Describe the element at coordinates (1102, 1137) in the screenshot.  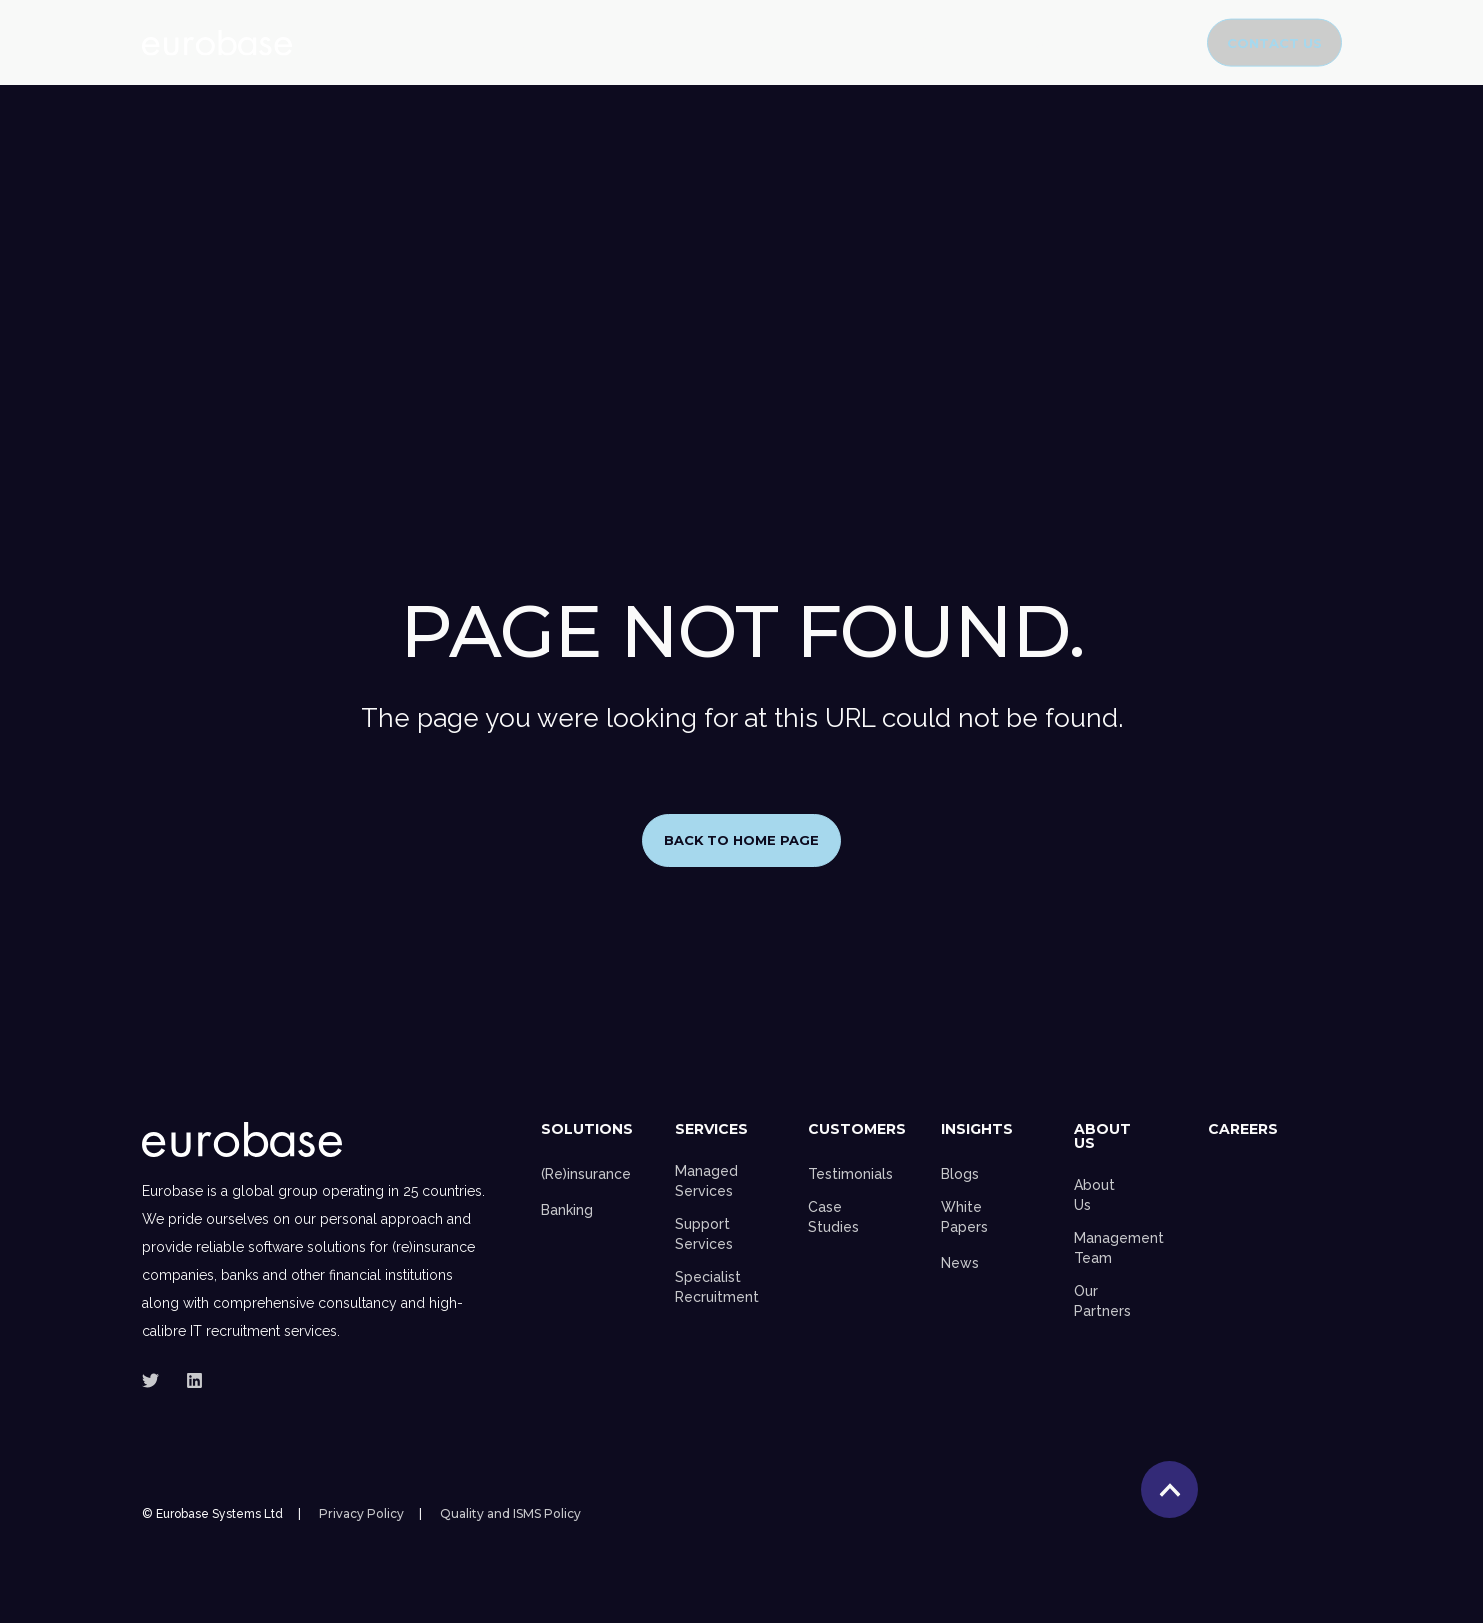
I see `About Us [menuitem]` at that location.